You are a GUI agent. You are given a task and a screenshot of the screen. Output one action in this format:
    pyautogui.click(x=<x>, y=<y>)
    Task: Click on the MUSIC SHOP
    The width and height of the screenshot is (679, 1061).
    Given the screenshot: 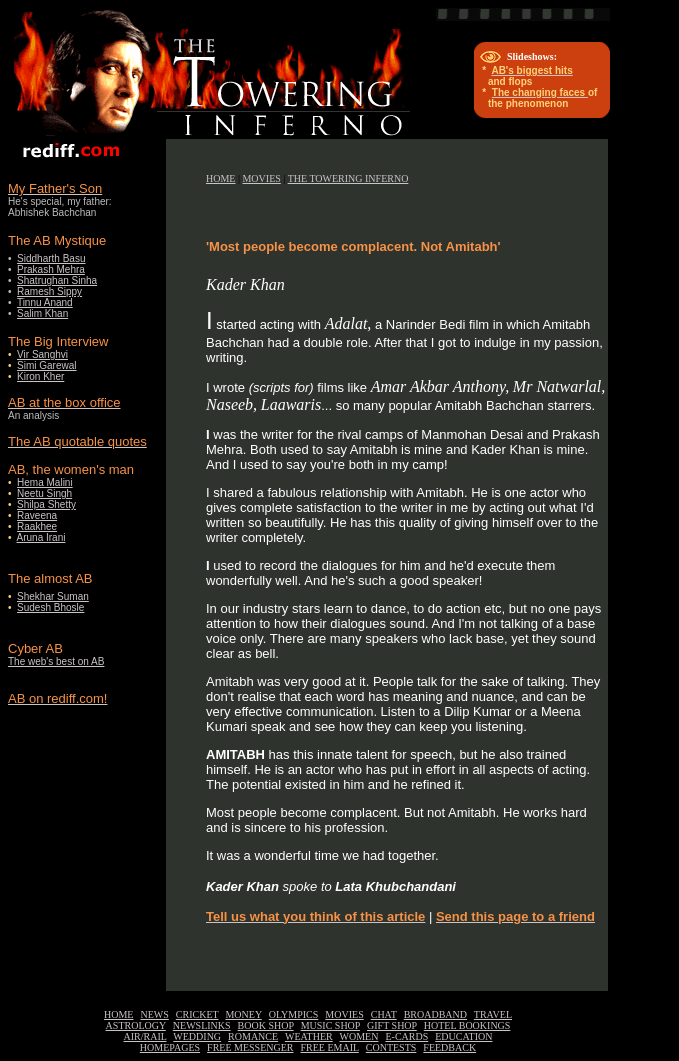 What is the action you would take?
    pyautogui.click(x=330, y=1025)
    